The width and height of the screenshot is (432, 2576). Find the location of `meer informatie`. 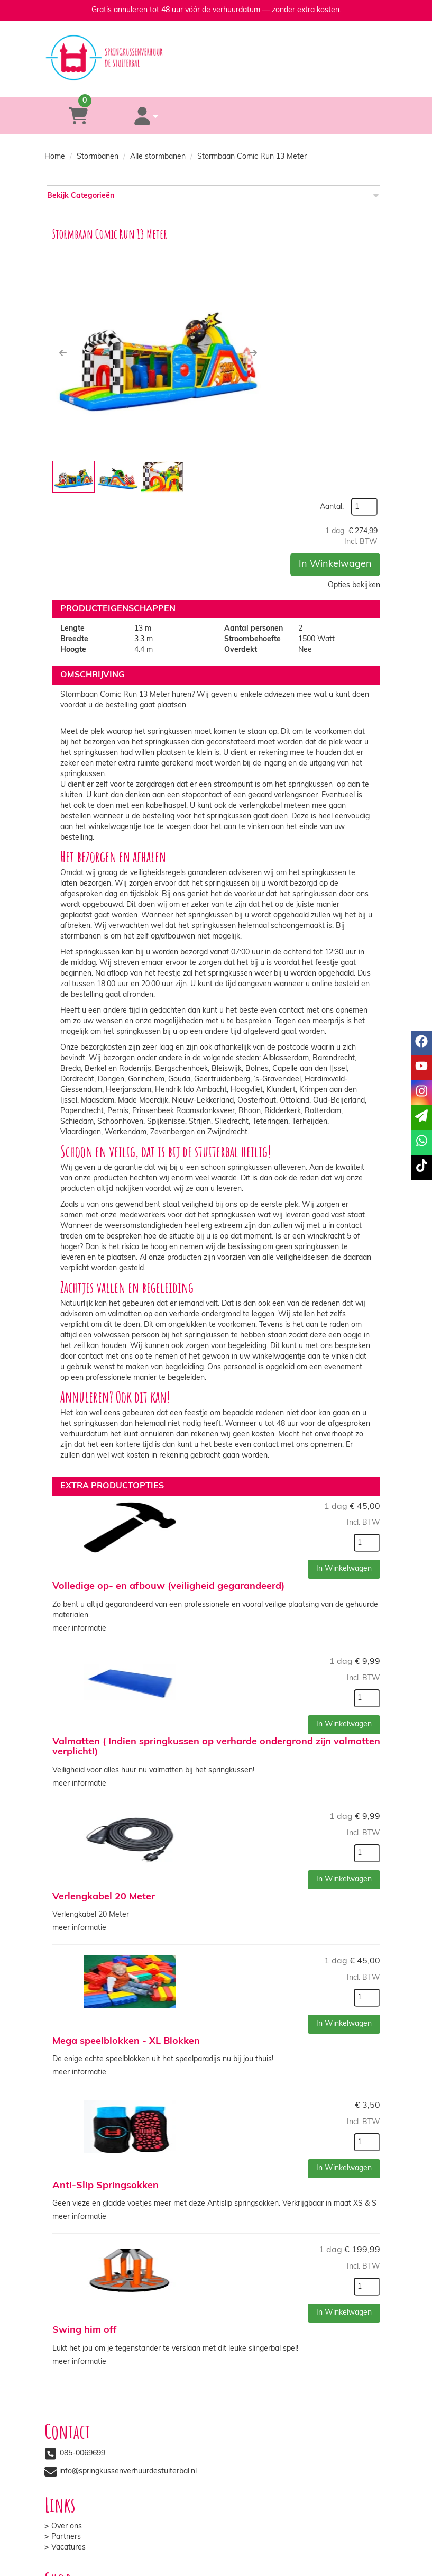

meer informatie is located at coordinates (79, 1535).